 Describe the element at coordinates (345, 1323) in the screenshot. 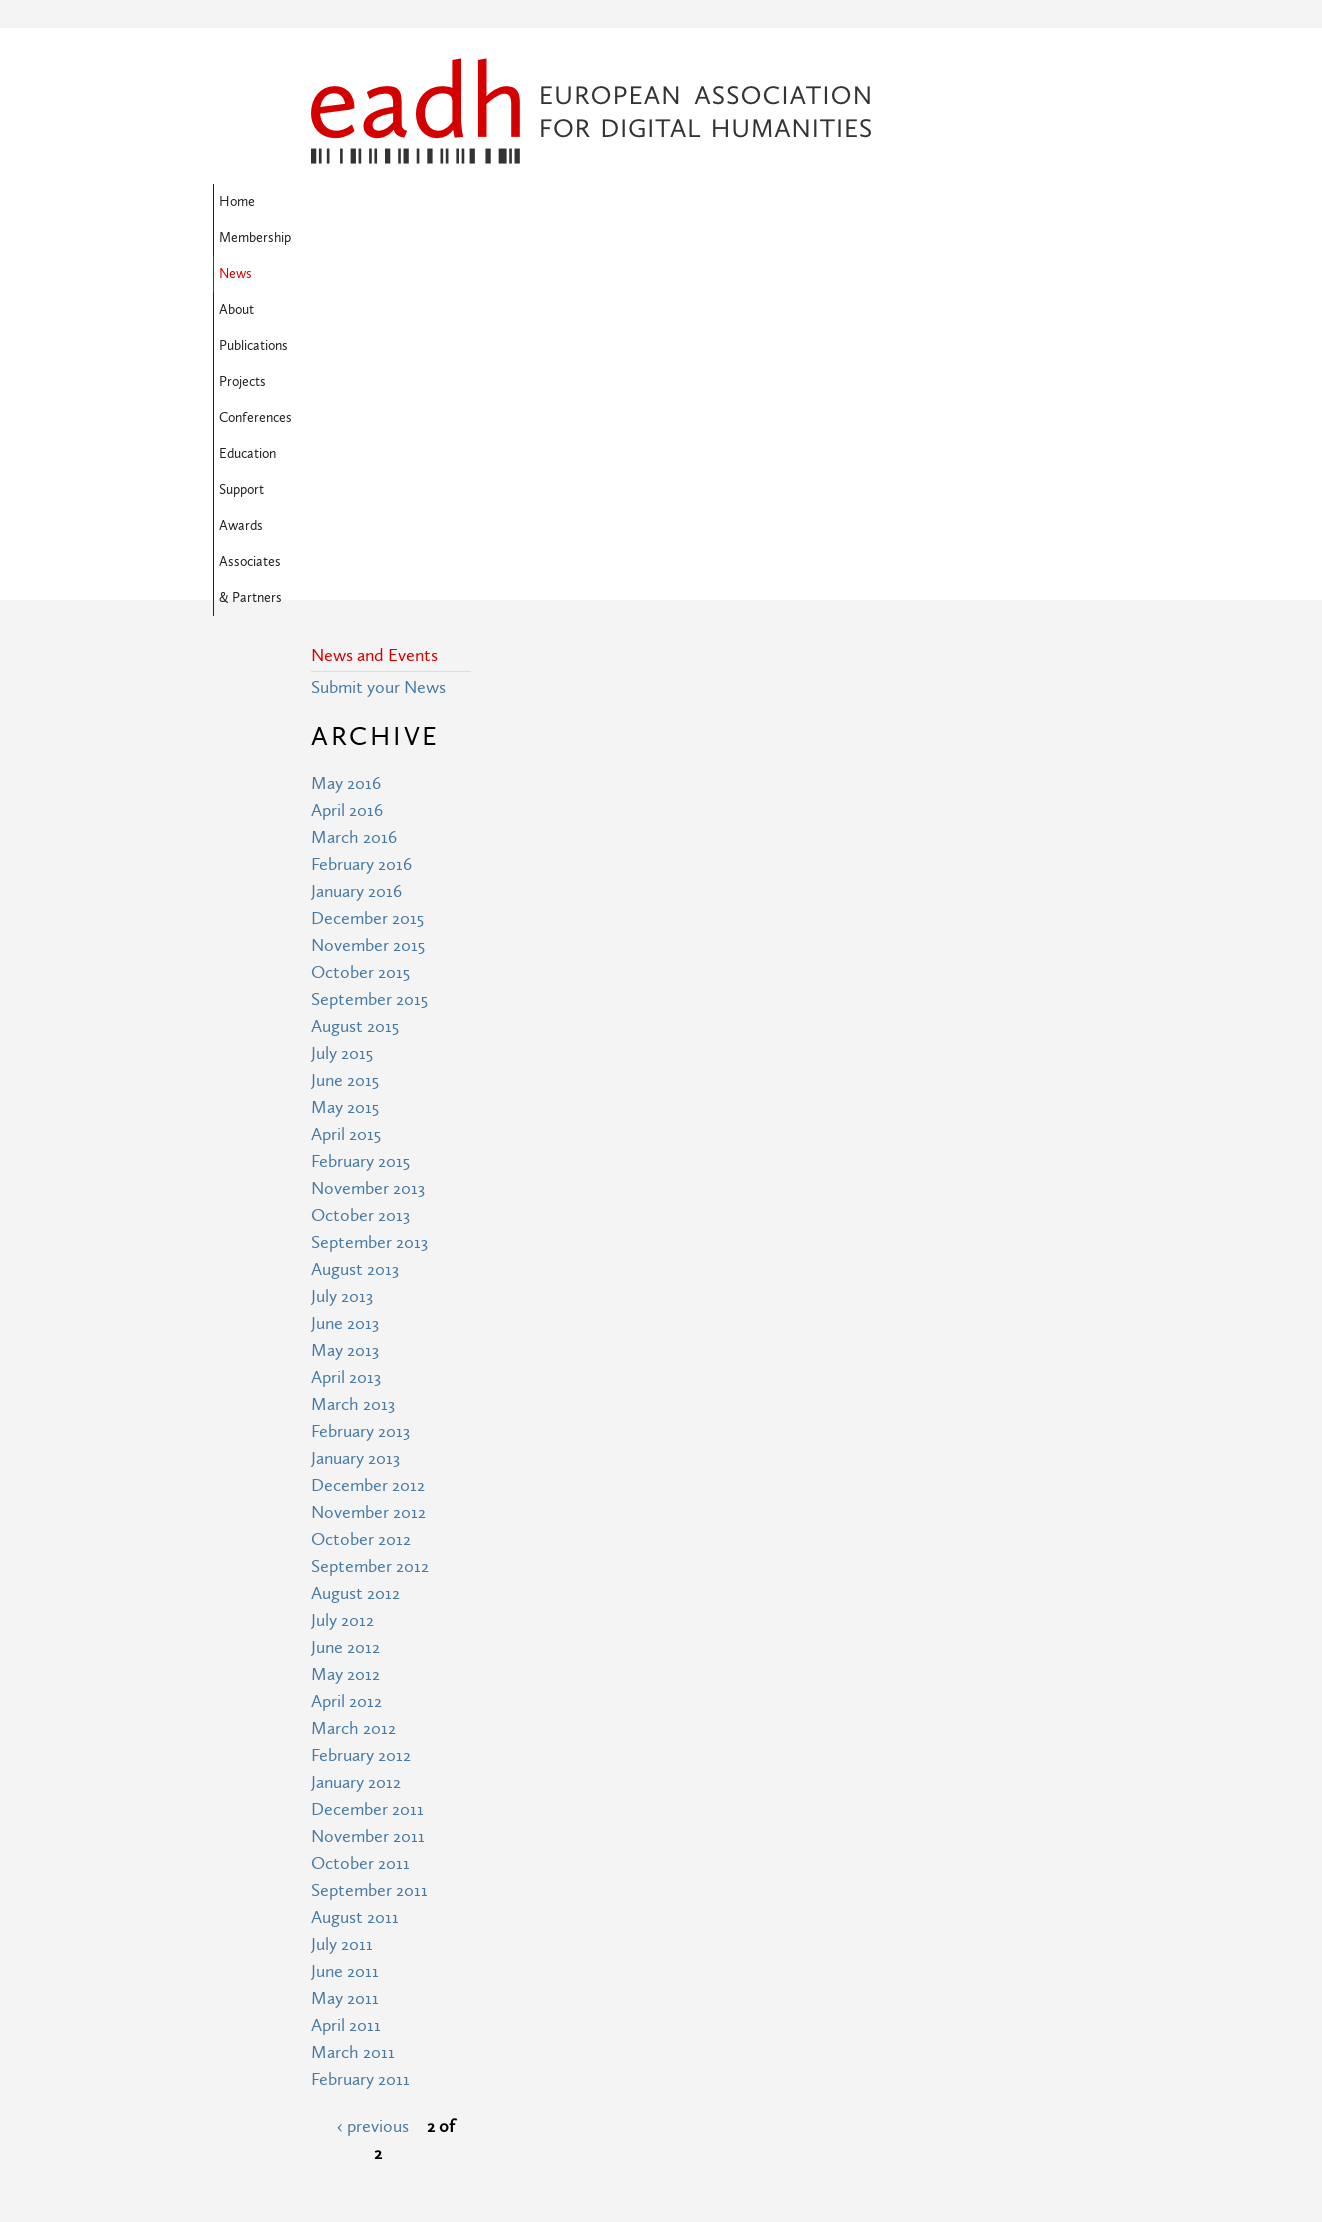

I see `June 2012` at that location.